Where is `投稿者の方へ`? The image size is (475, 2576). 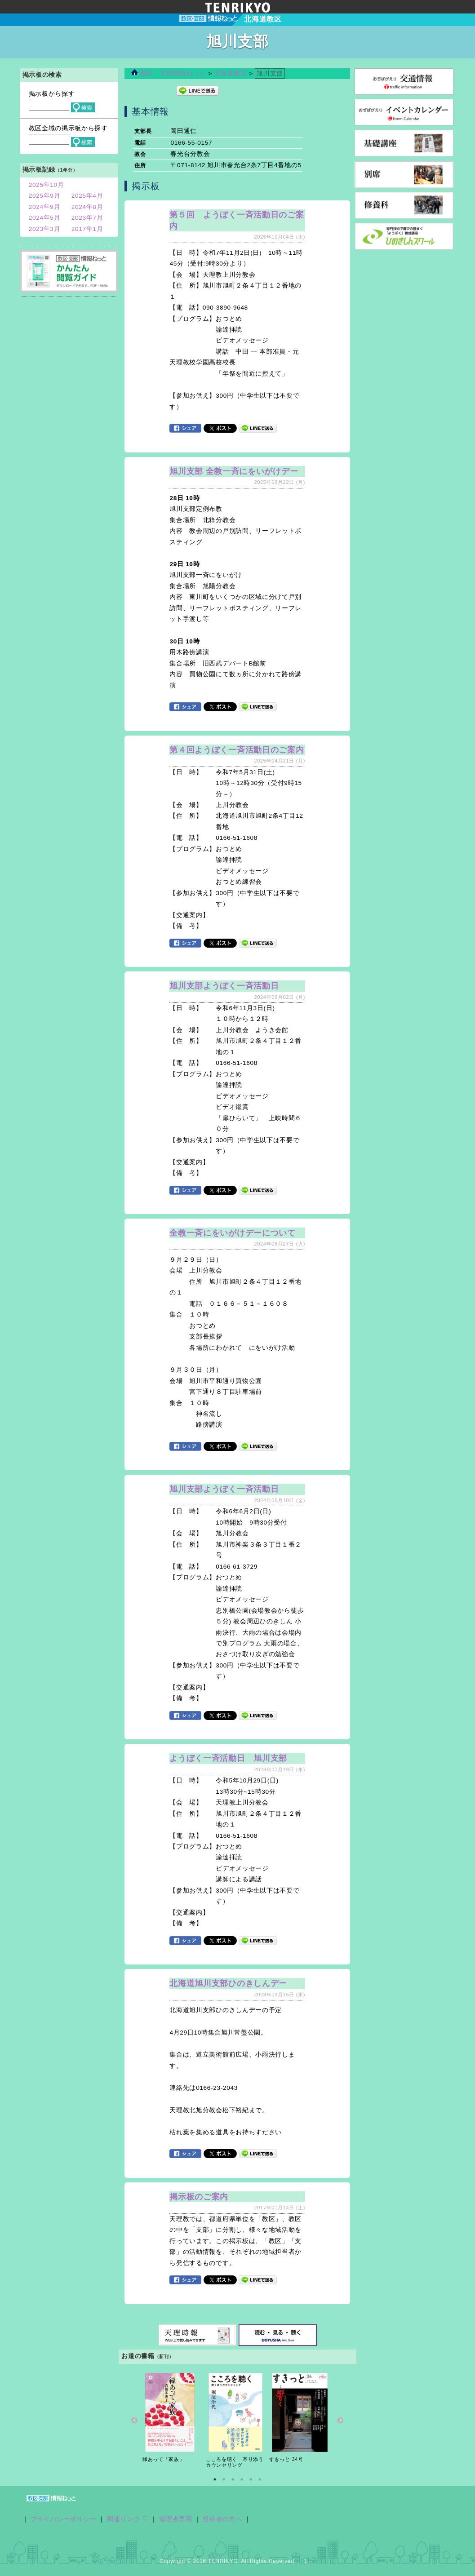 投稿者の方へ is located at coordinates (222, 2519).